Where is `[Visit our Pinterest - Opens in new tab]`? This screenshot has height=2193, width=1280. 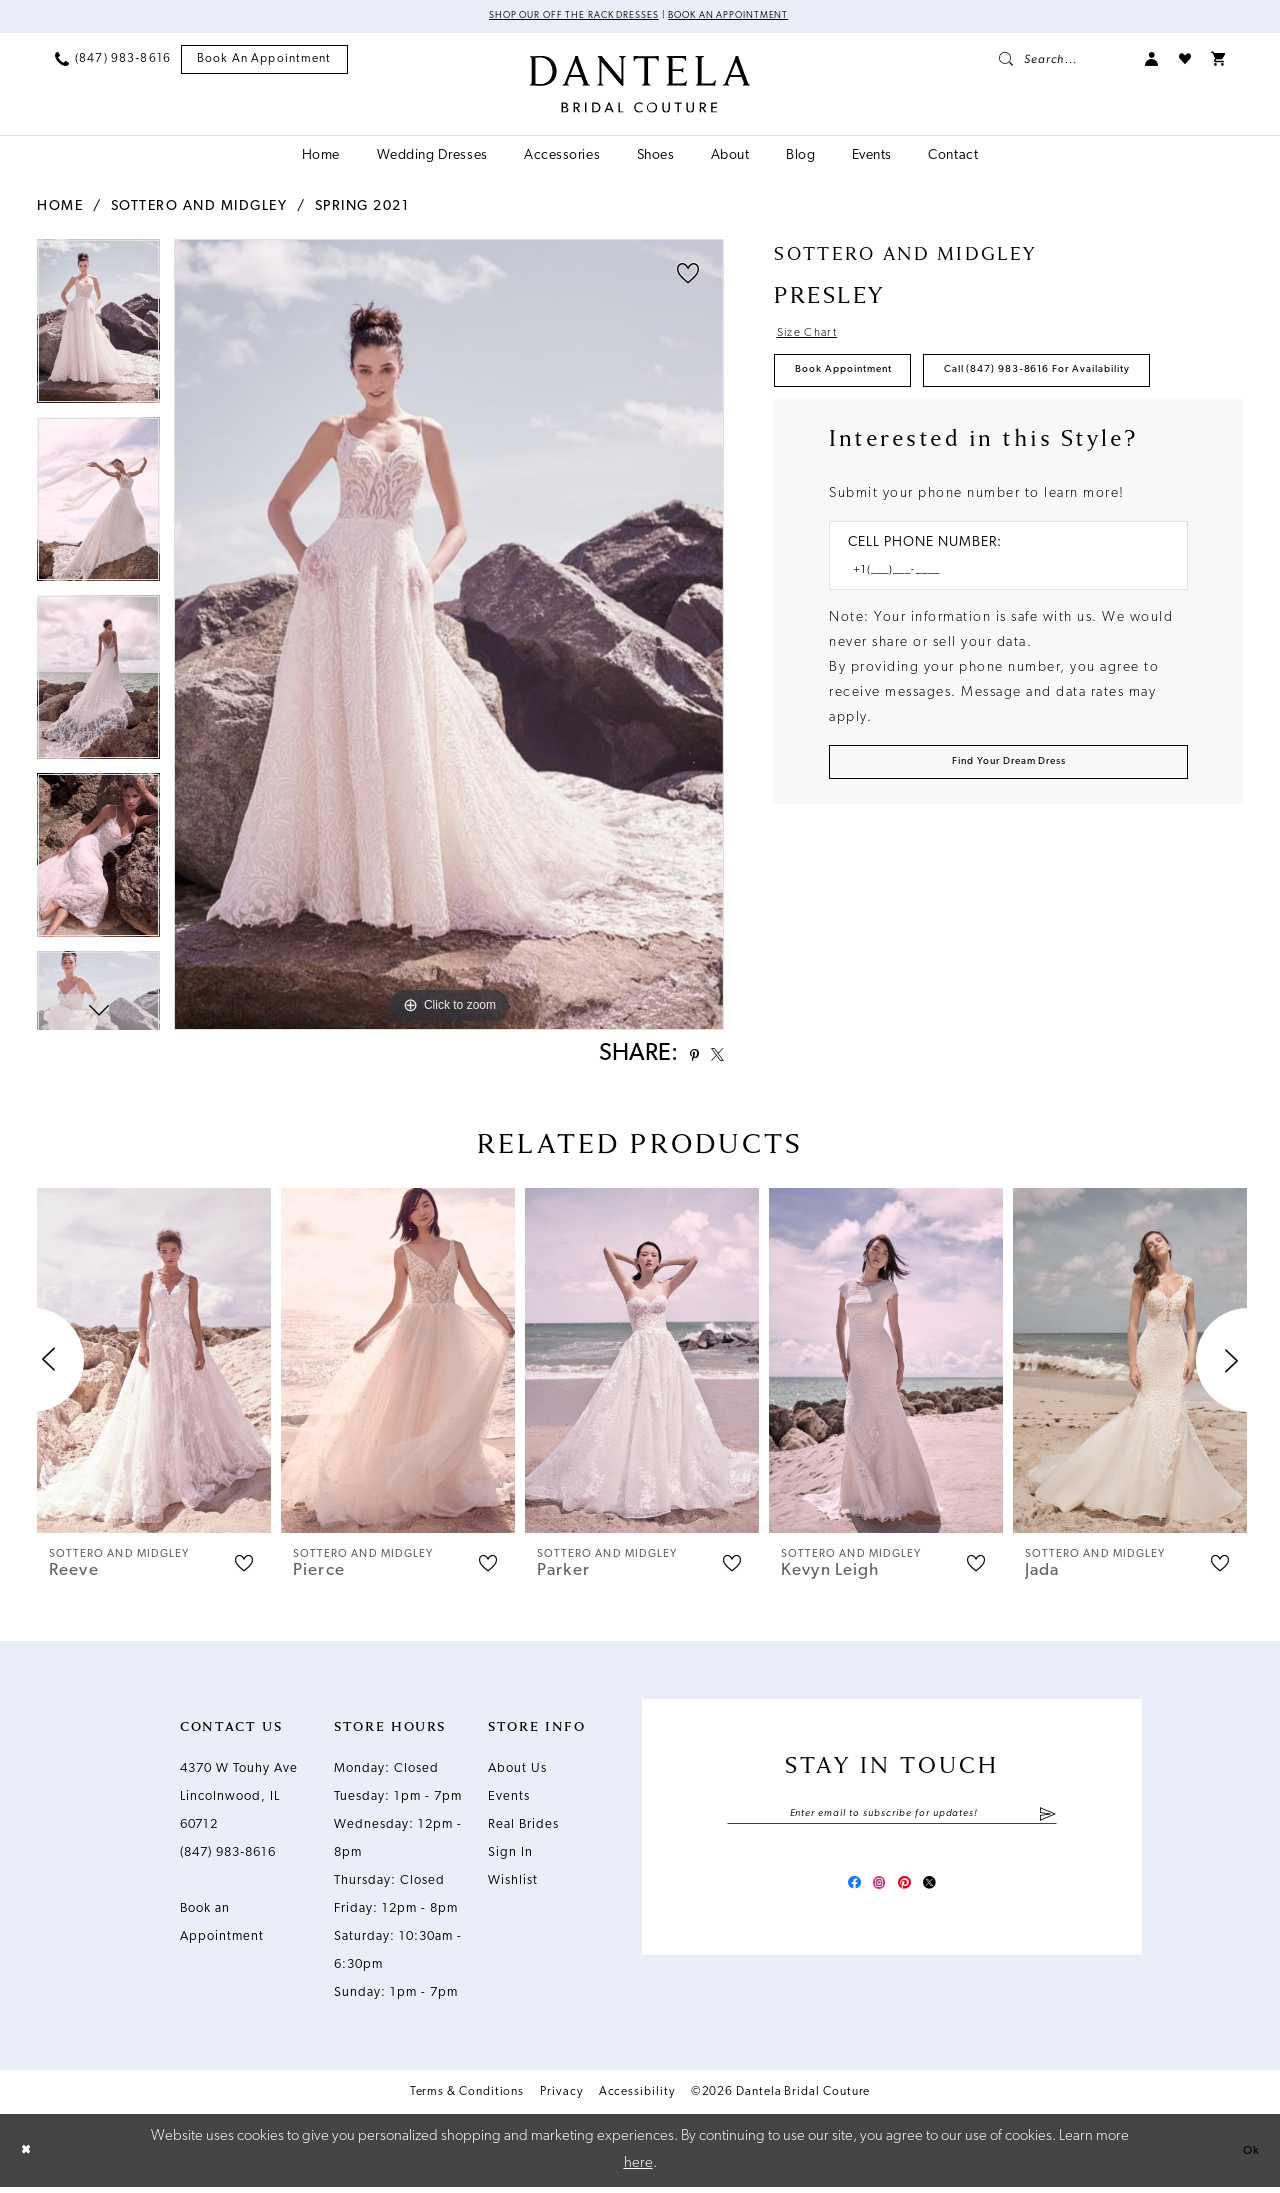
[Visit our Pinterest - Opens in new tab] is located at coordinates (910, 1896).